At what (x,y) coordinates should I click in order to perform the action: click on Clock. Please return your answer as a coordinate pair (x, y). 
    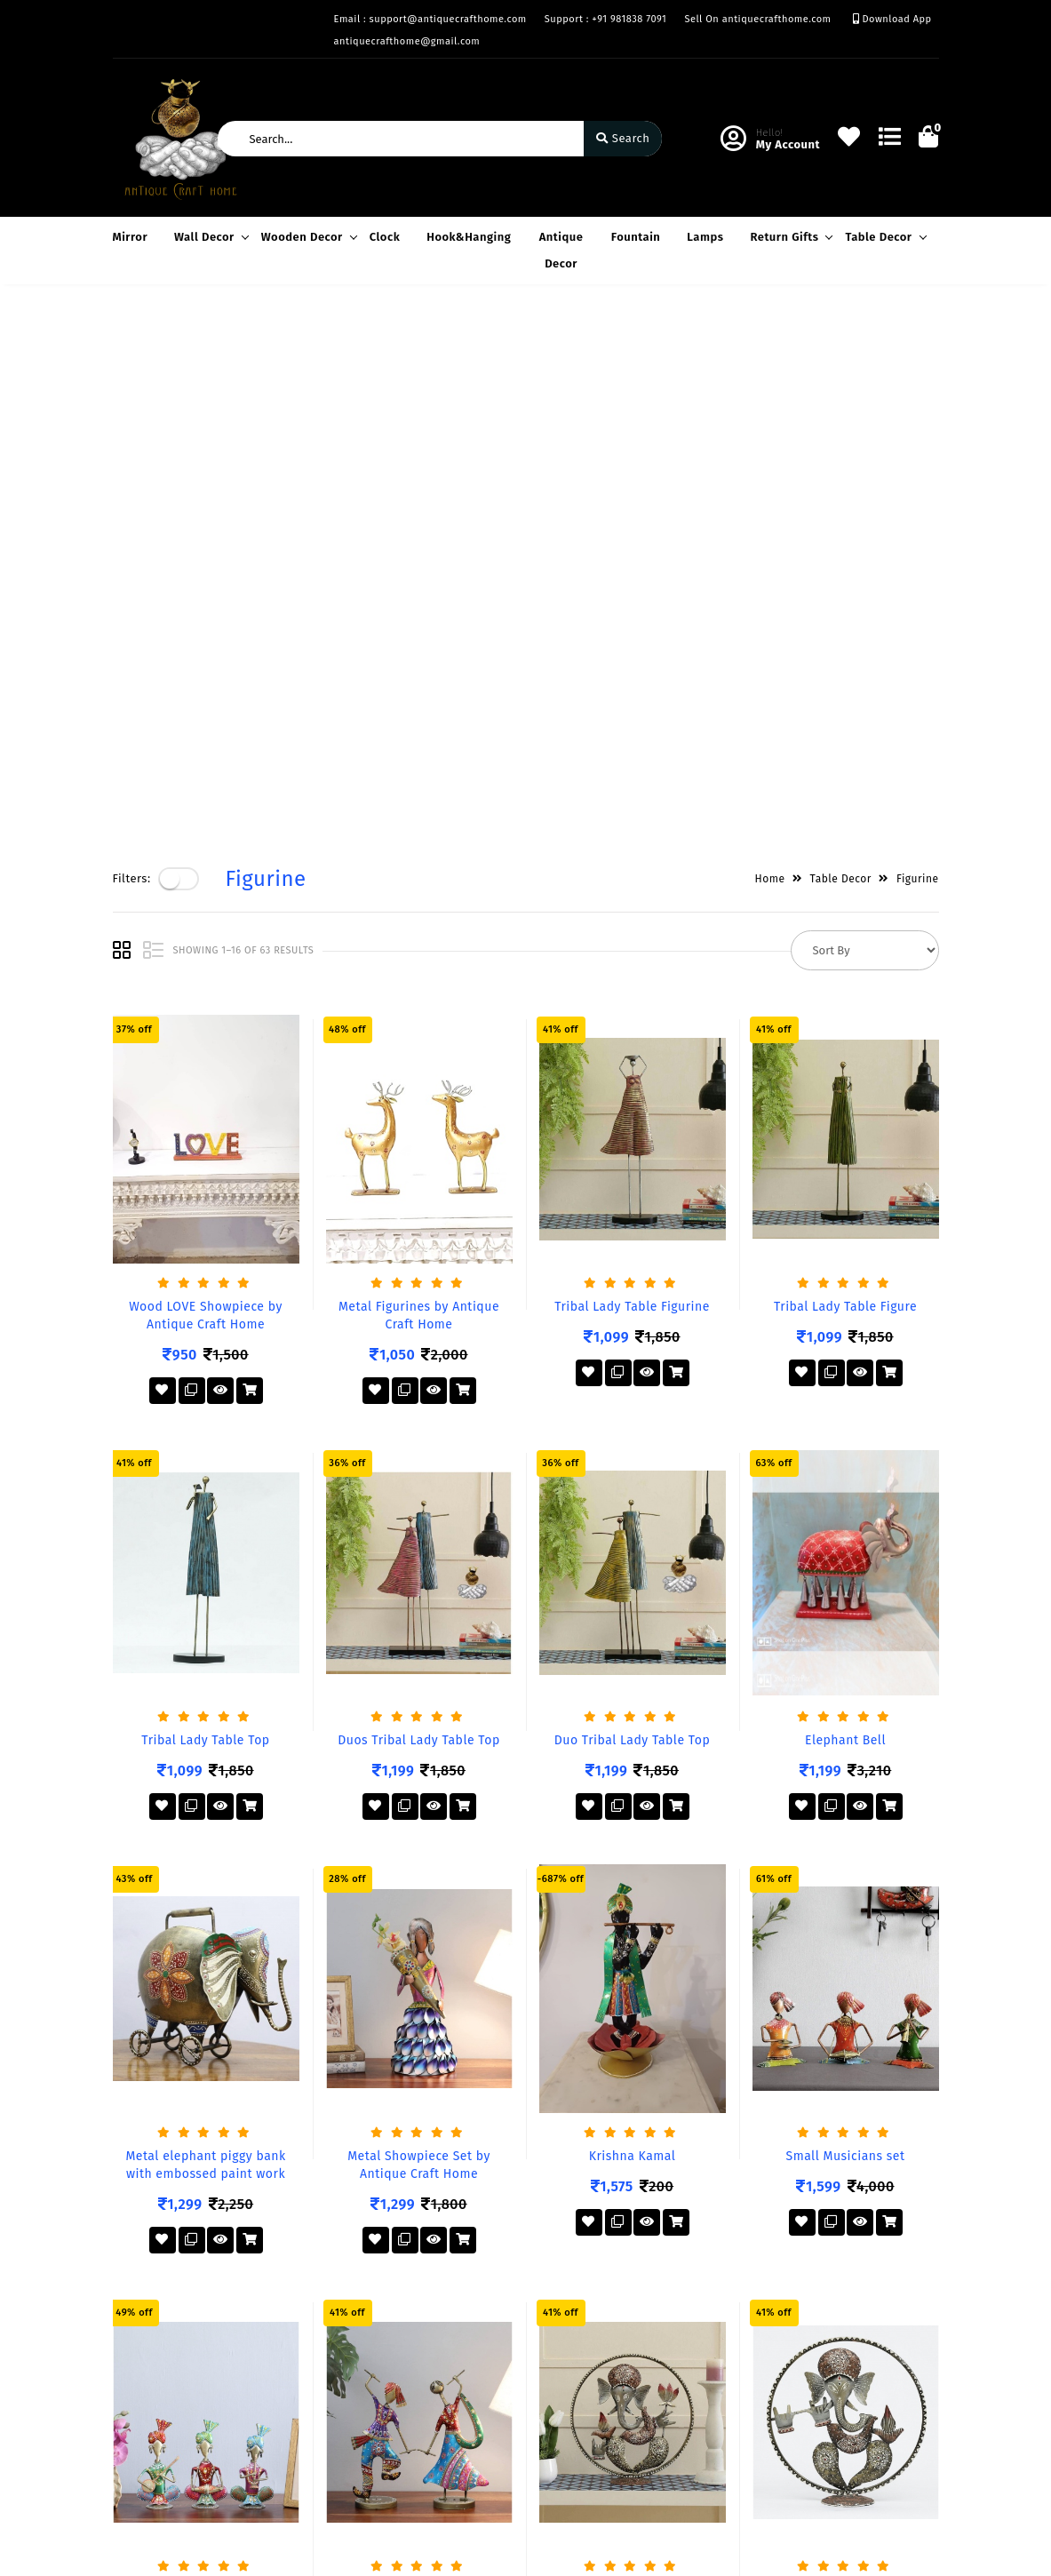
    Looking at the image, I should click on (385, 236).